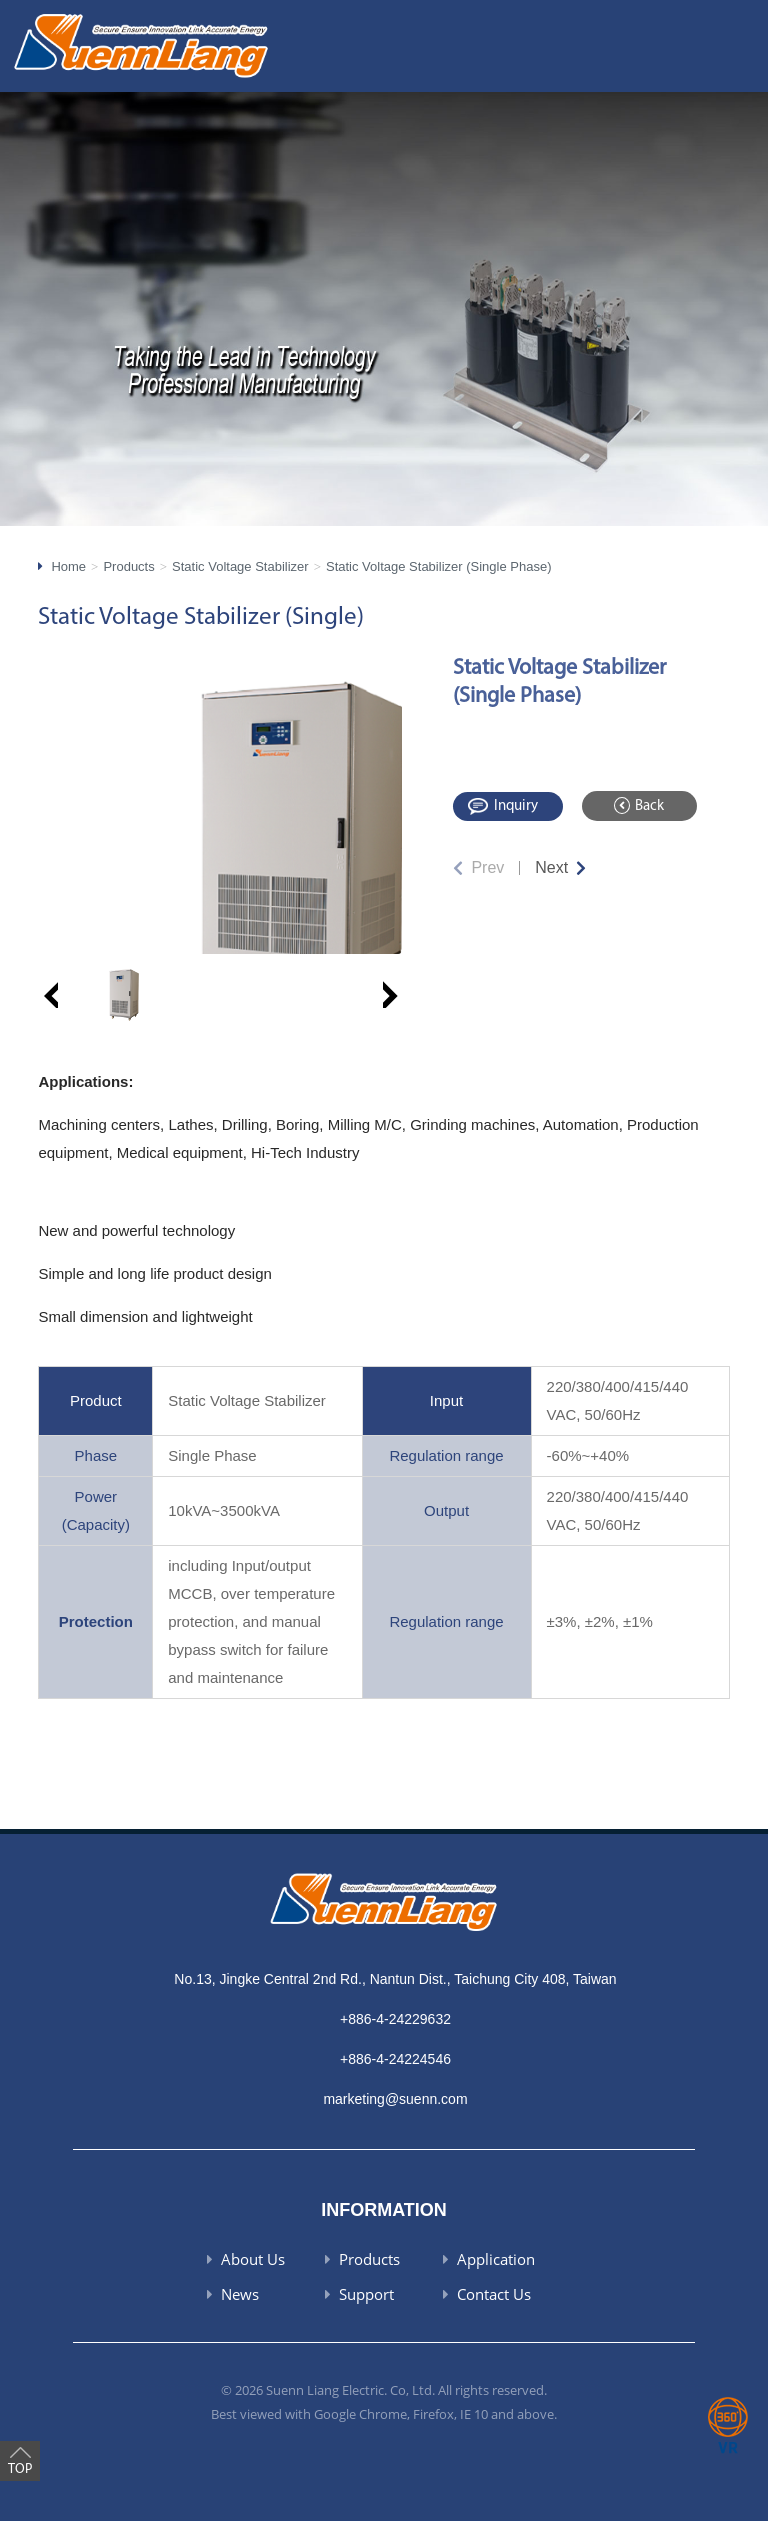 The width and height of the screenshot is (768, 2521). I want to click on Contact Us, so click(494, 2294).